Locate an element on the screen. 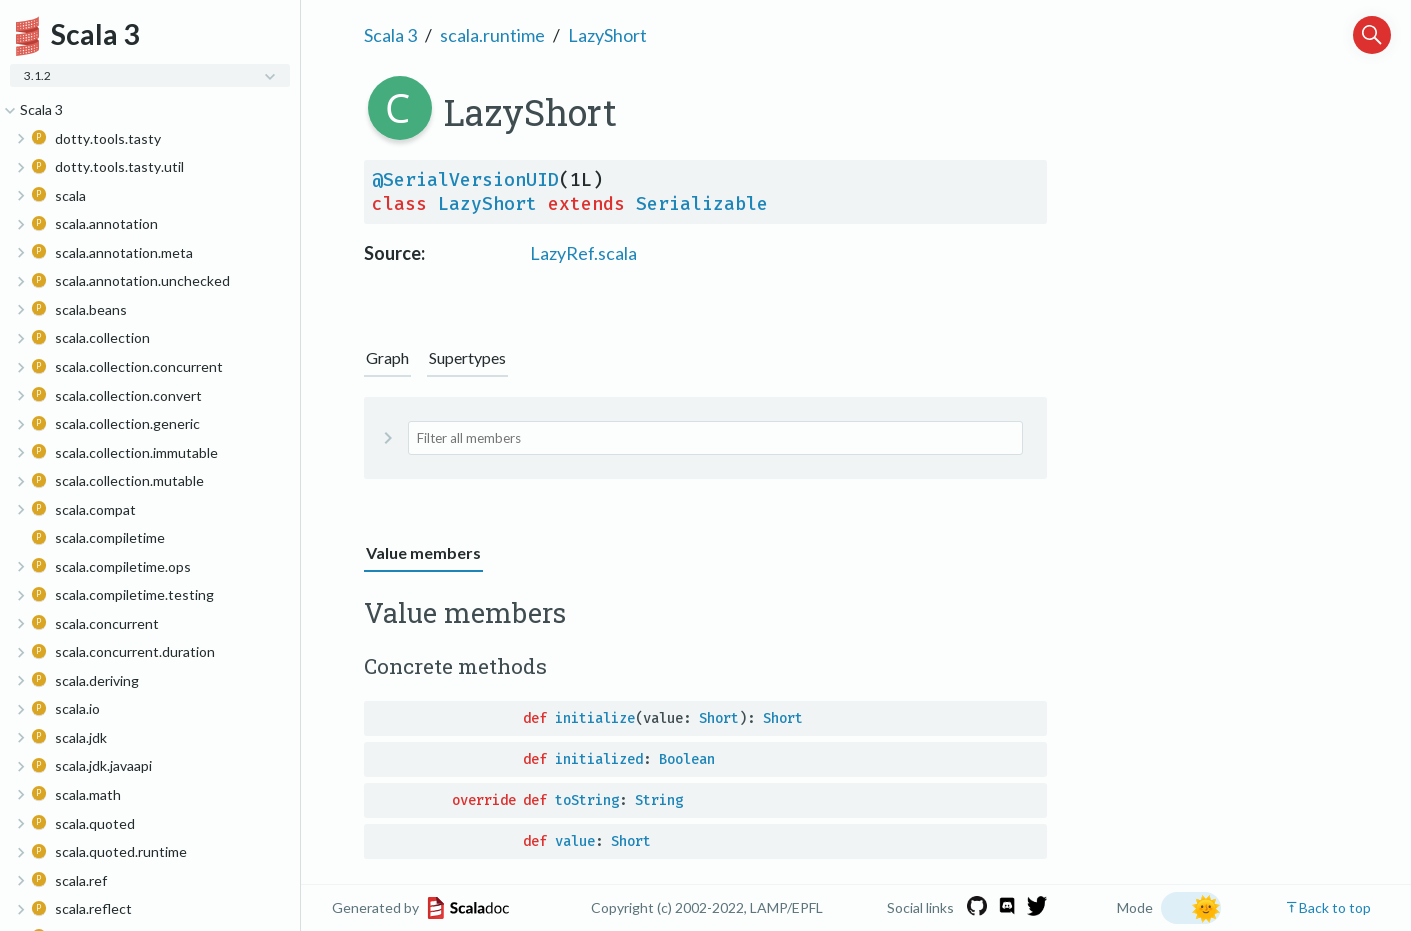 The height and width of the screenshot is (931, 1411). String is located at coordinates (659, 800).